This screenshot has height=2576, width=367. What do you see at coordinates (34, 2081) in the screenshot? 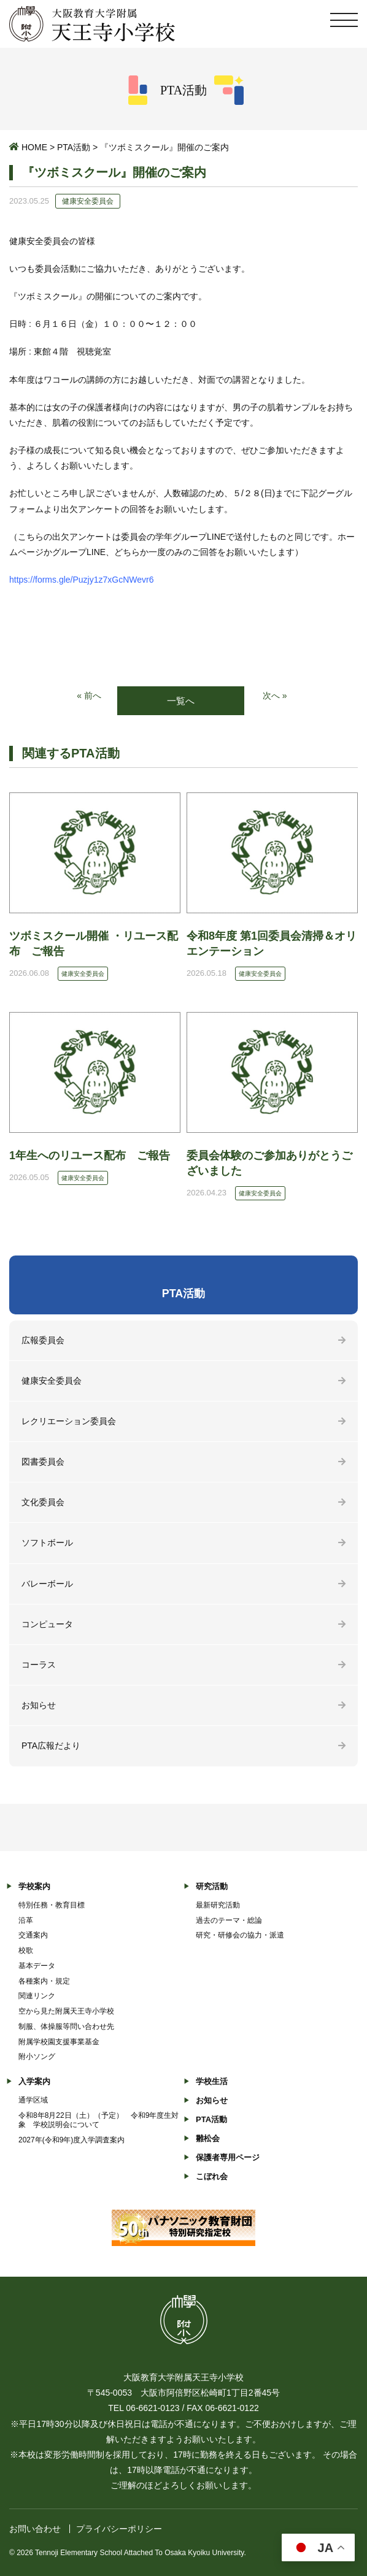
I see `入学案内` at bounding box center [34, 2081].